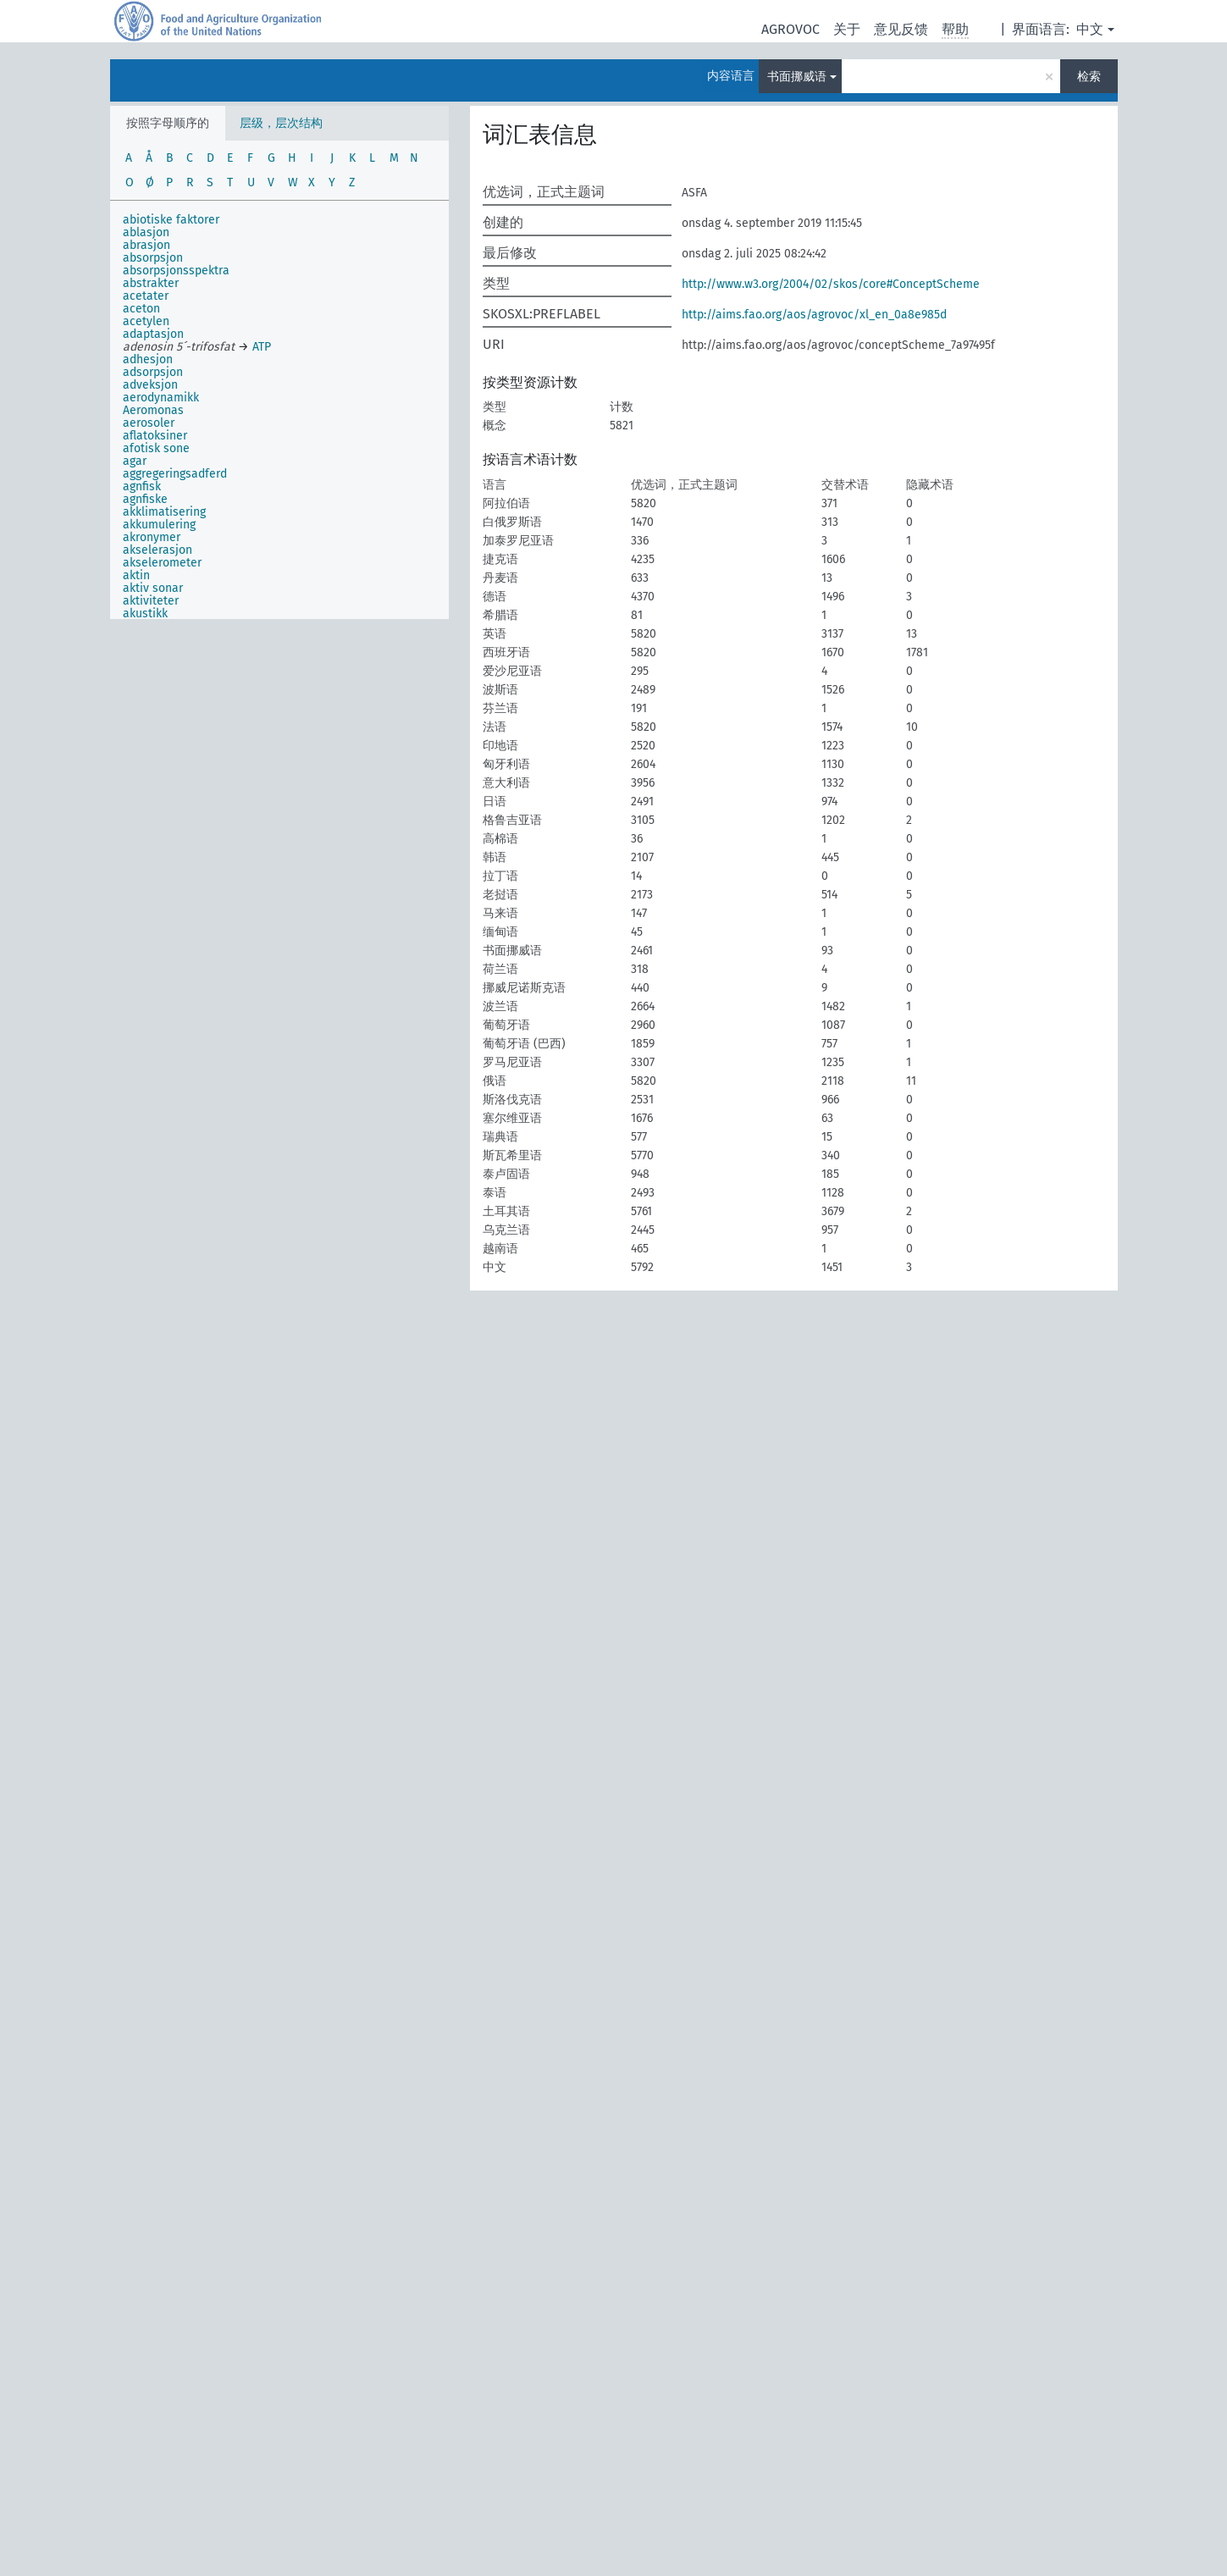 This screenshot has width=1227, height=2576. What do you see at coordinates (790, 29) in the screenshot?
I see `AGROVOC` at bounding box center [790, 29].